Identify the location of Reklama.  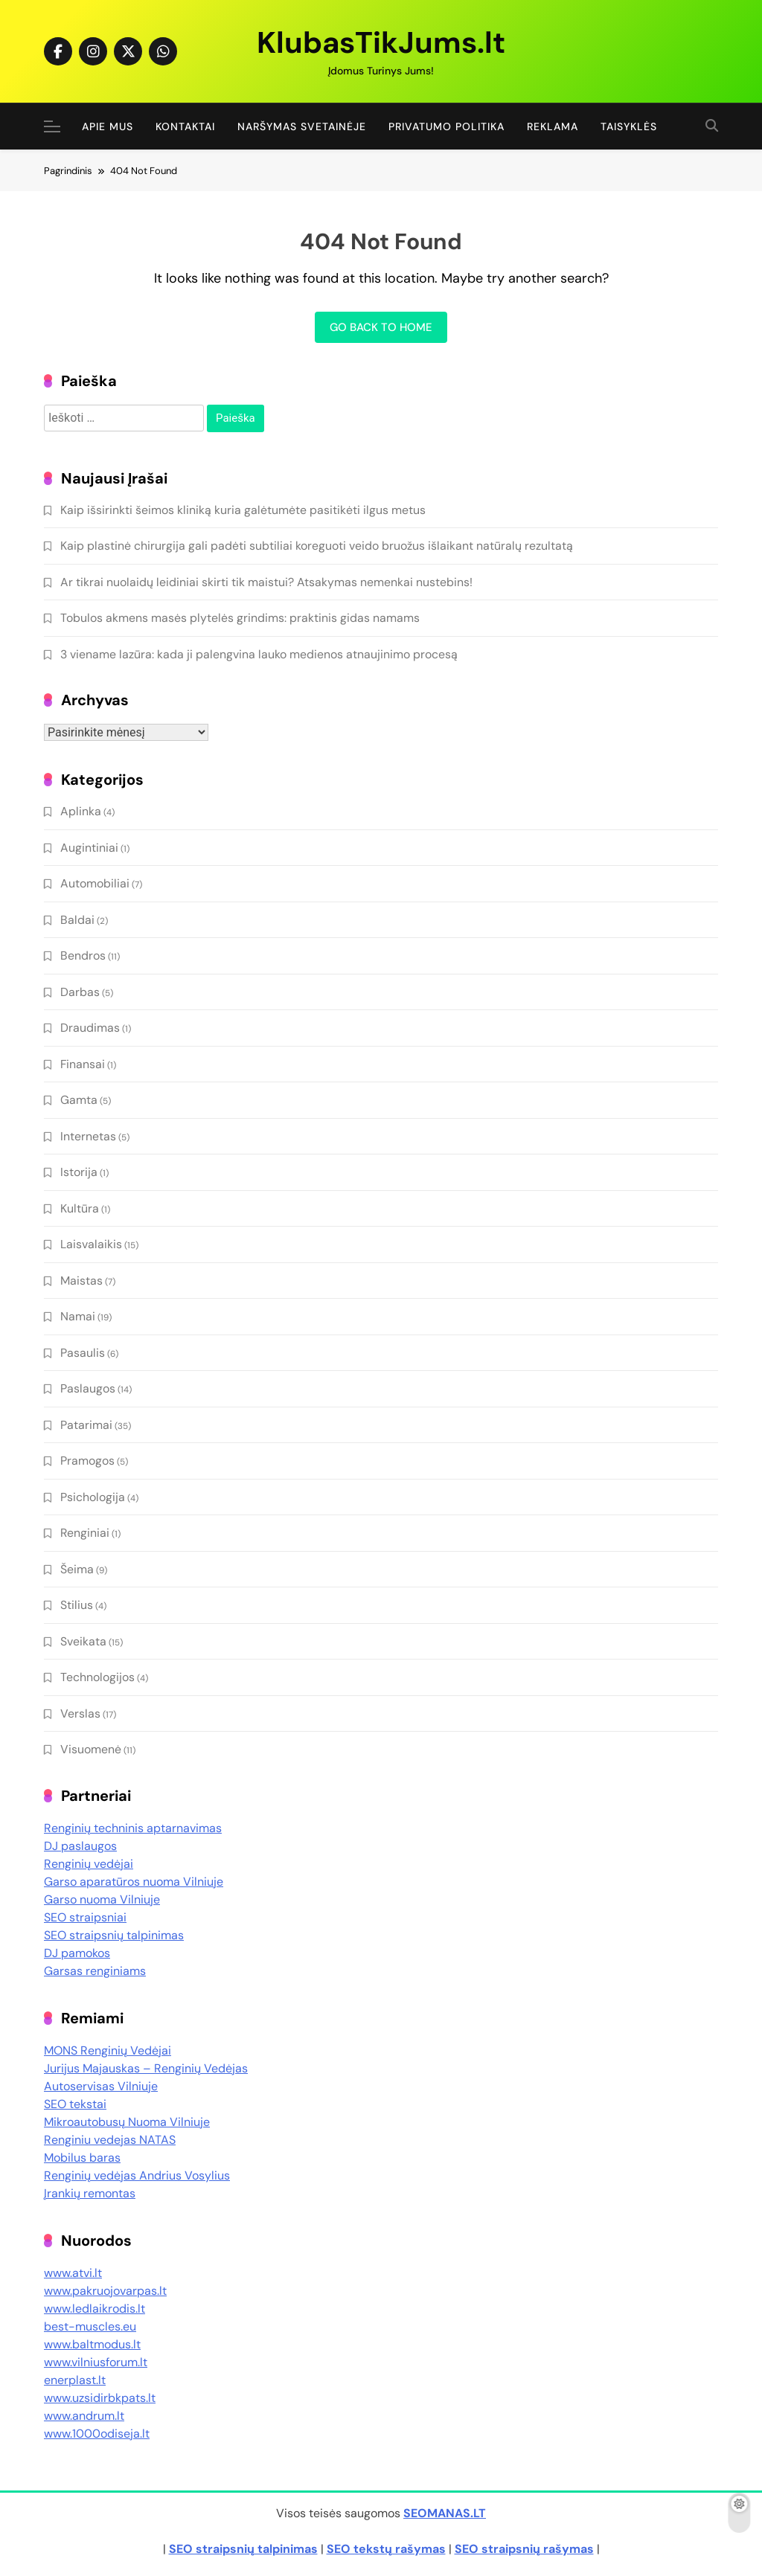
(552, 126).